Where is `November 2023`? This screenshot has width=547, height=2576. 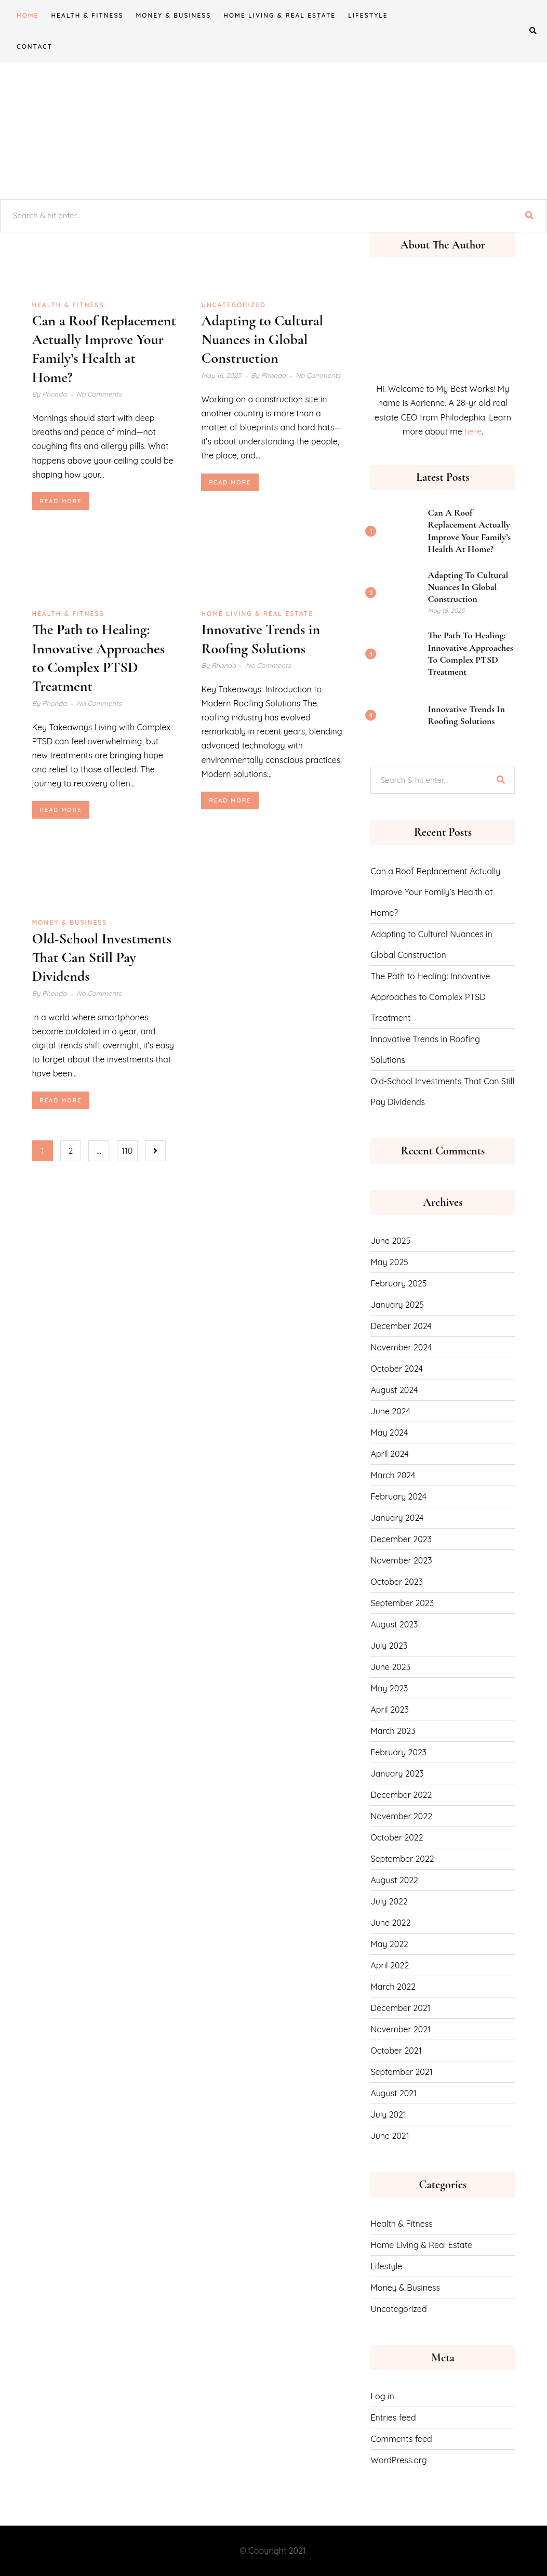
November 2023 is located at coordinates (401, 1560).